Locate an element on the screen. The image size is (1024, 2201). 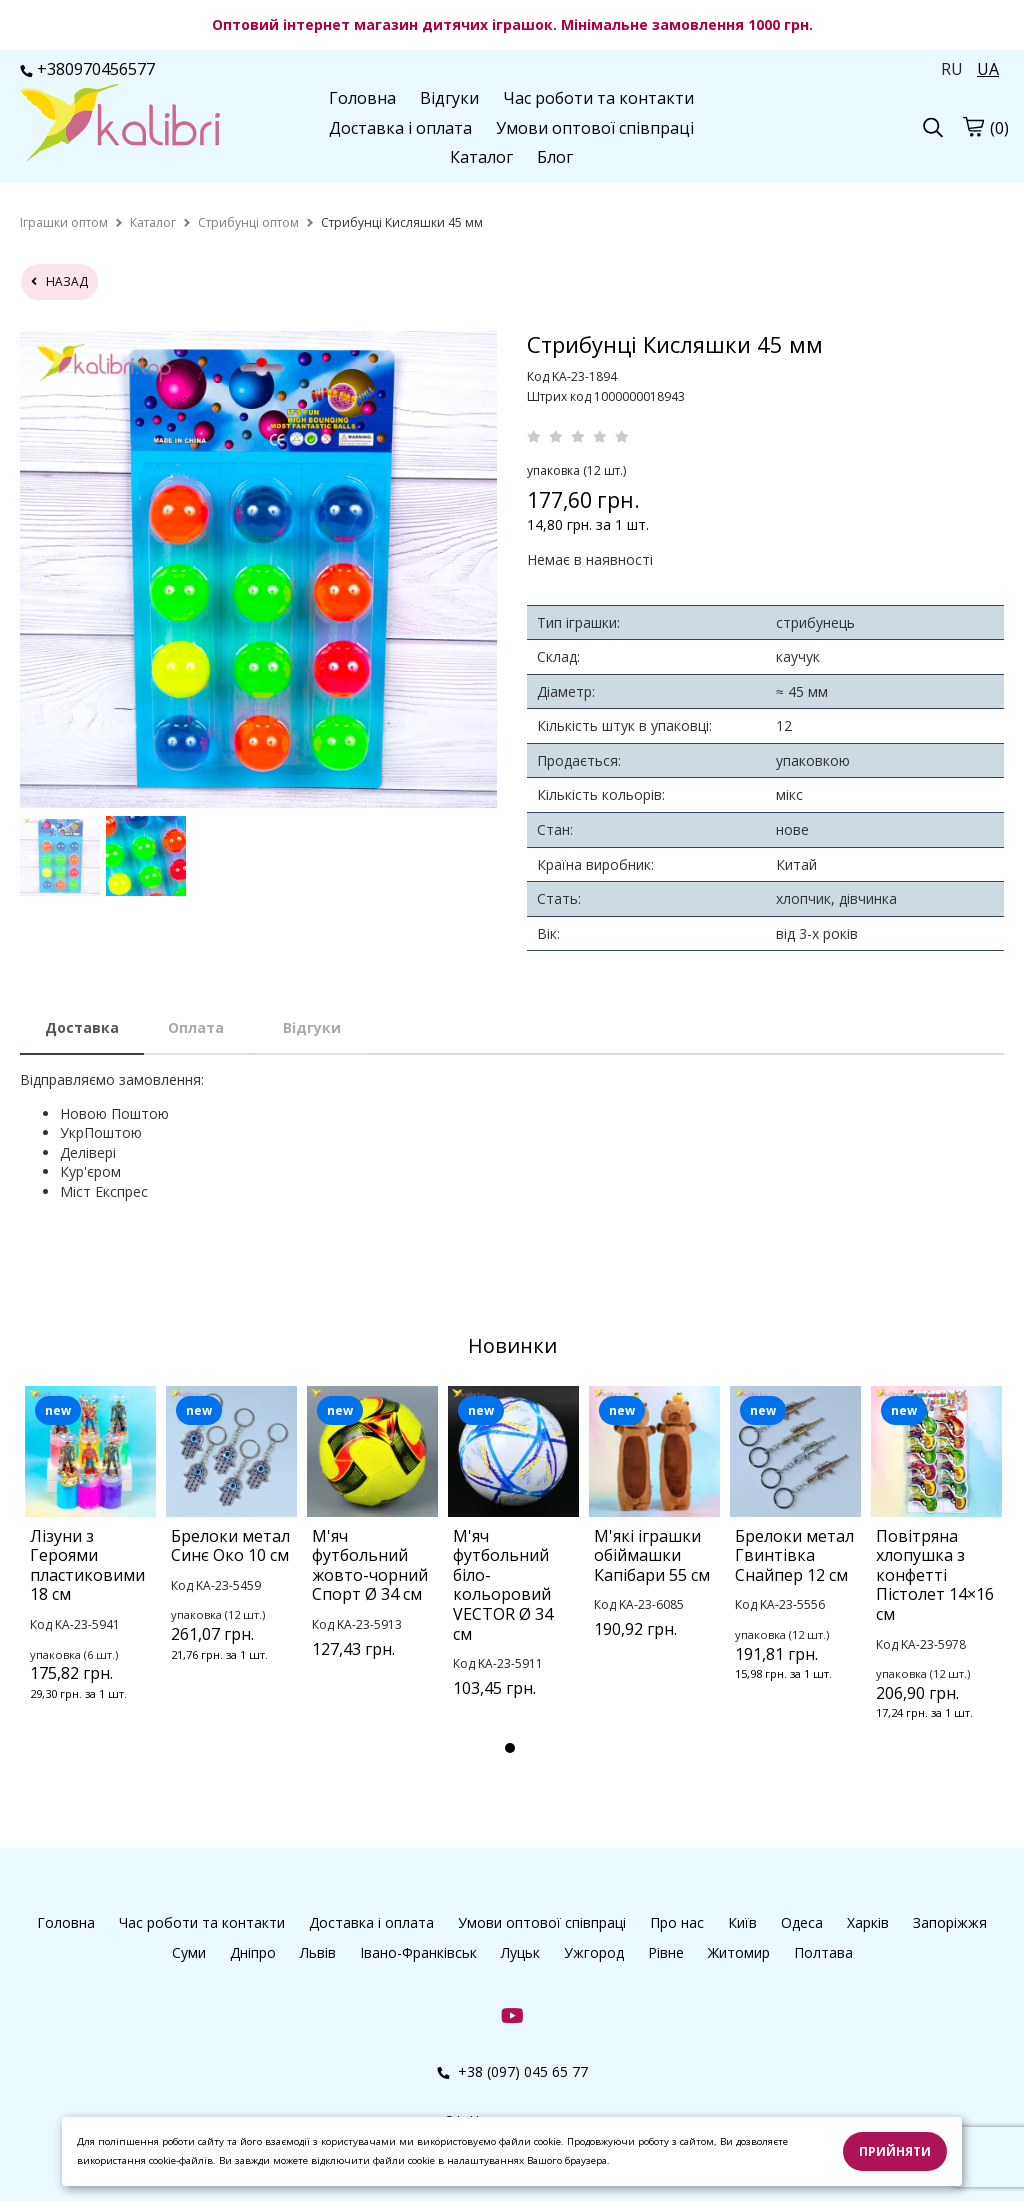
Київ is located at coordinates (742, 1922).